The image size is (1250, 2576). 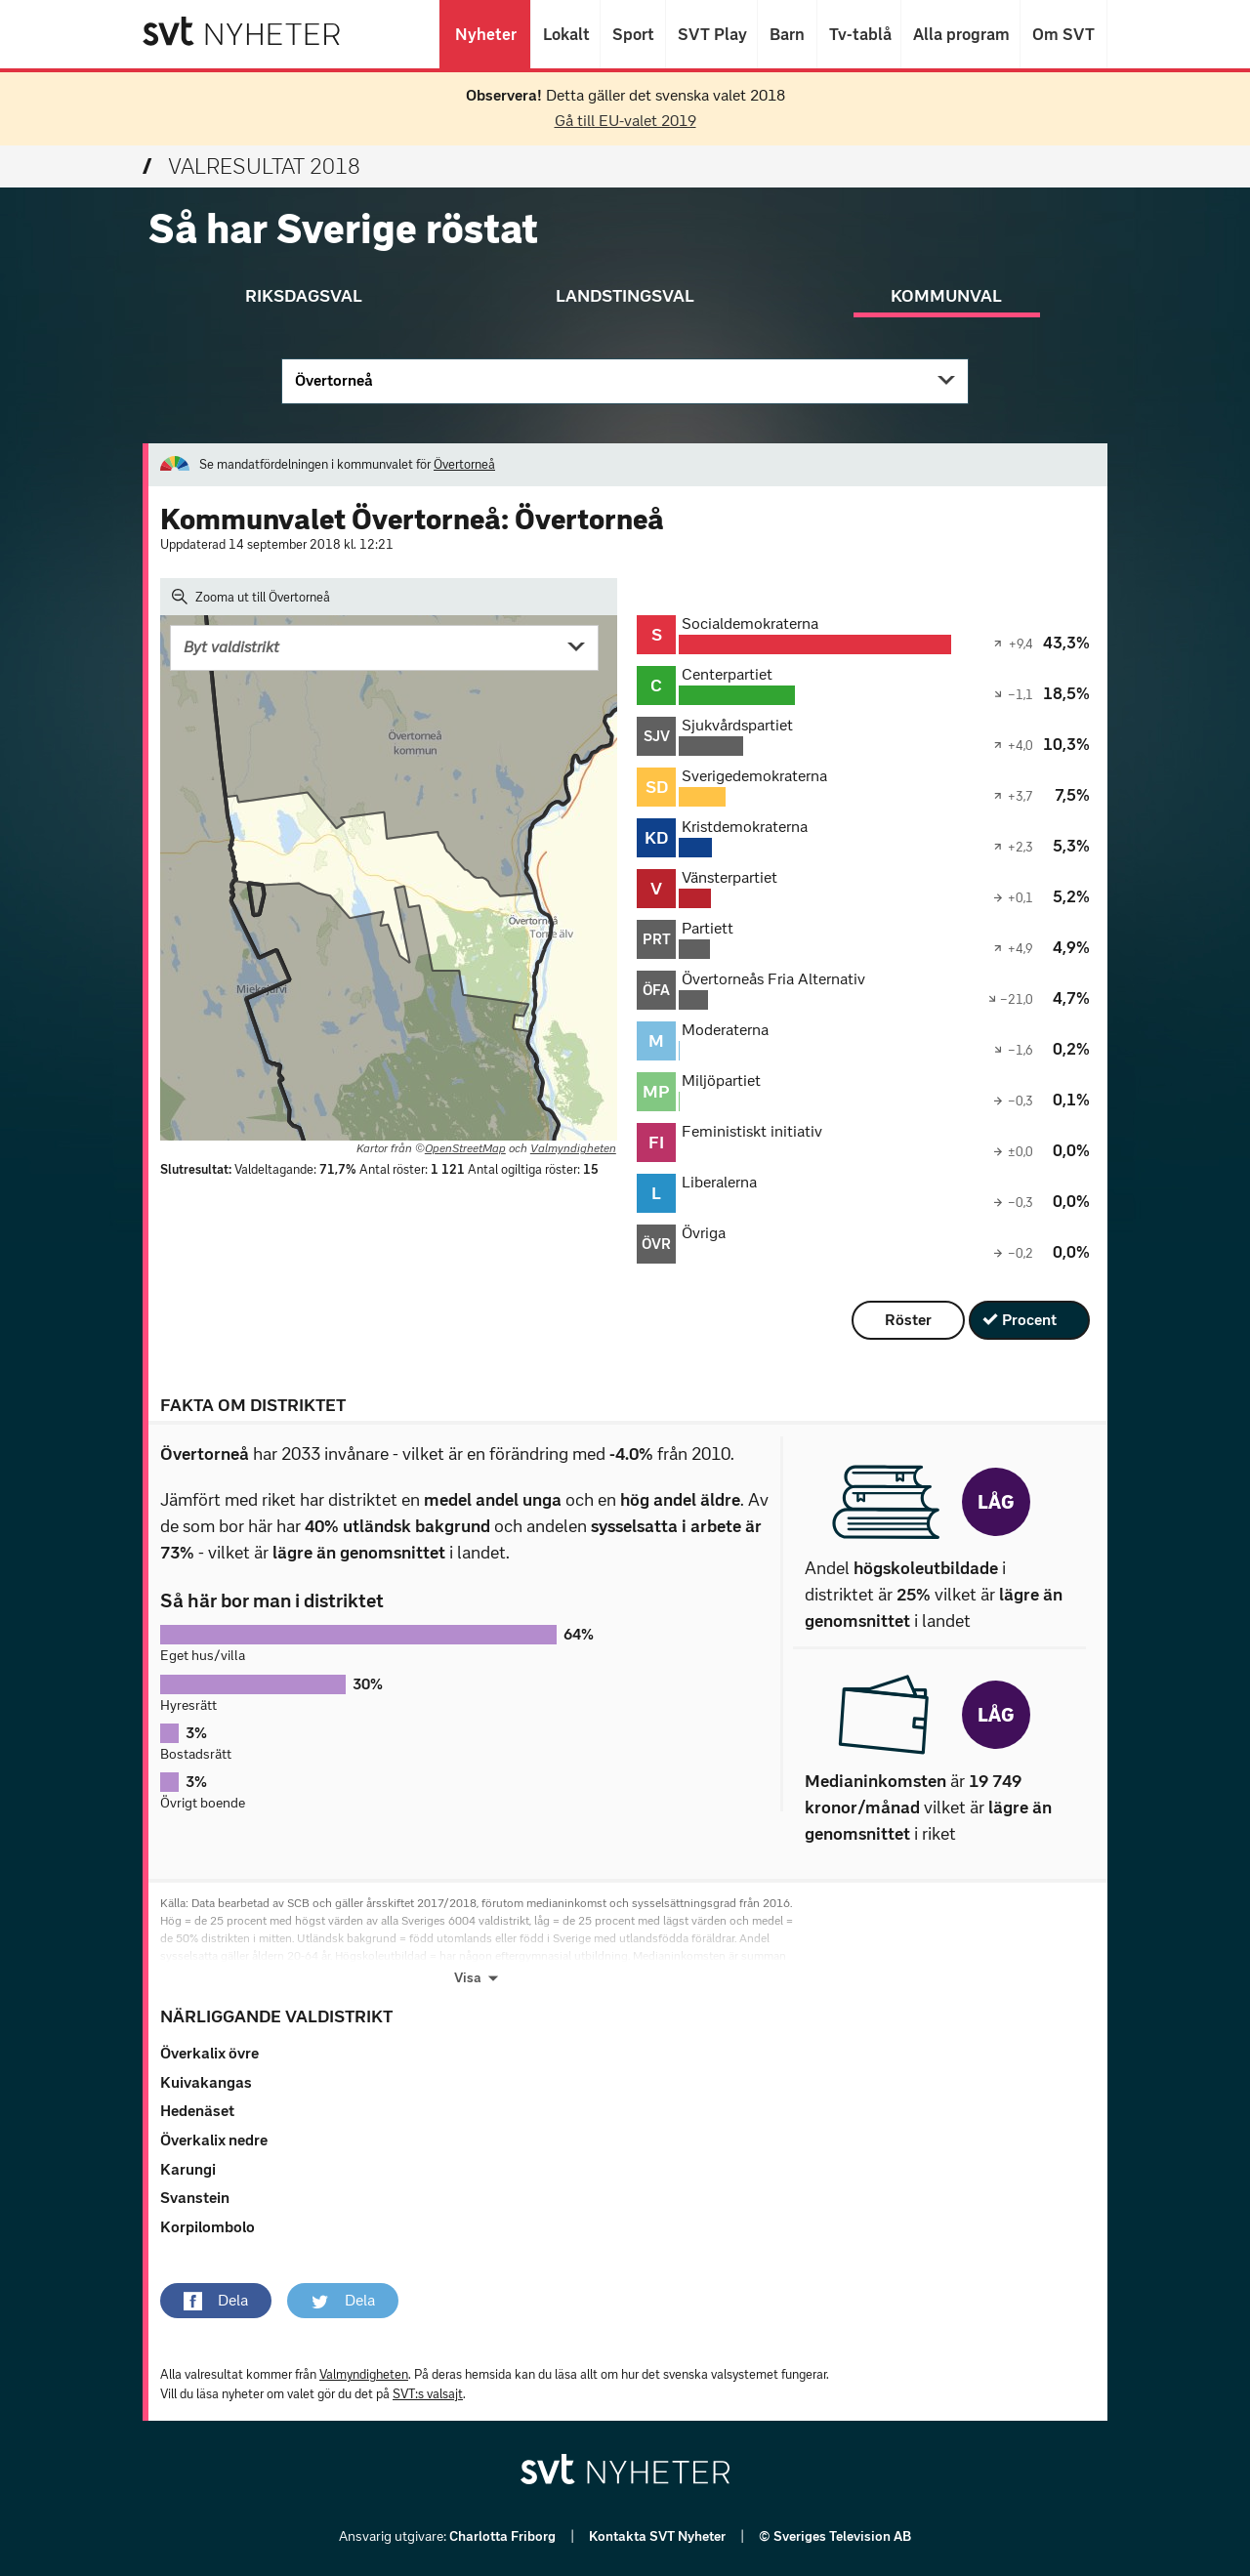 I want to click on Övertorneå, so click(x=334, y=380).